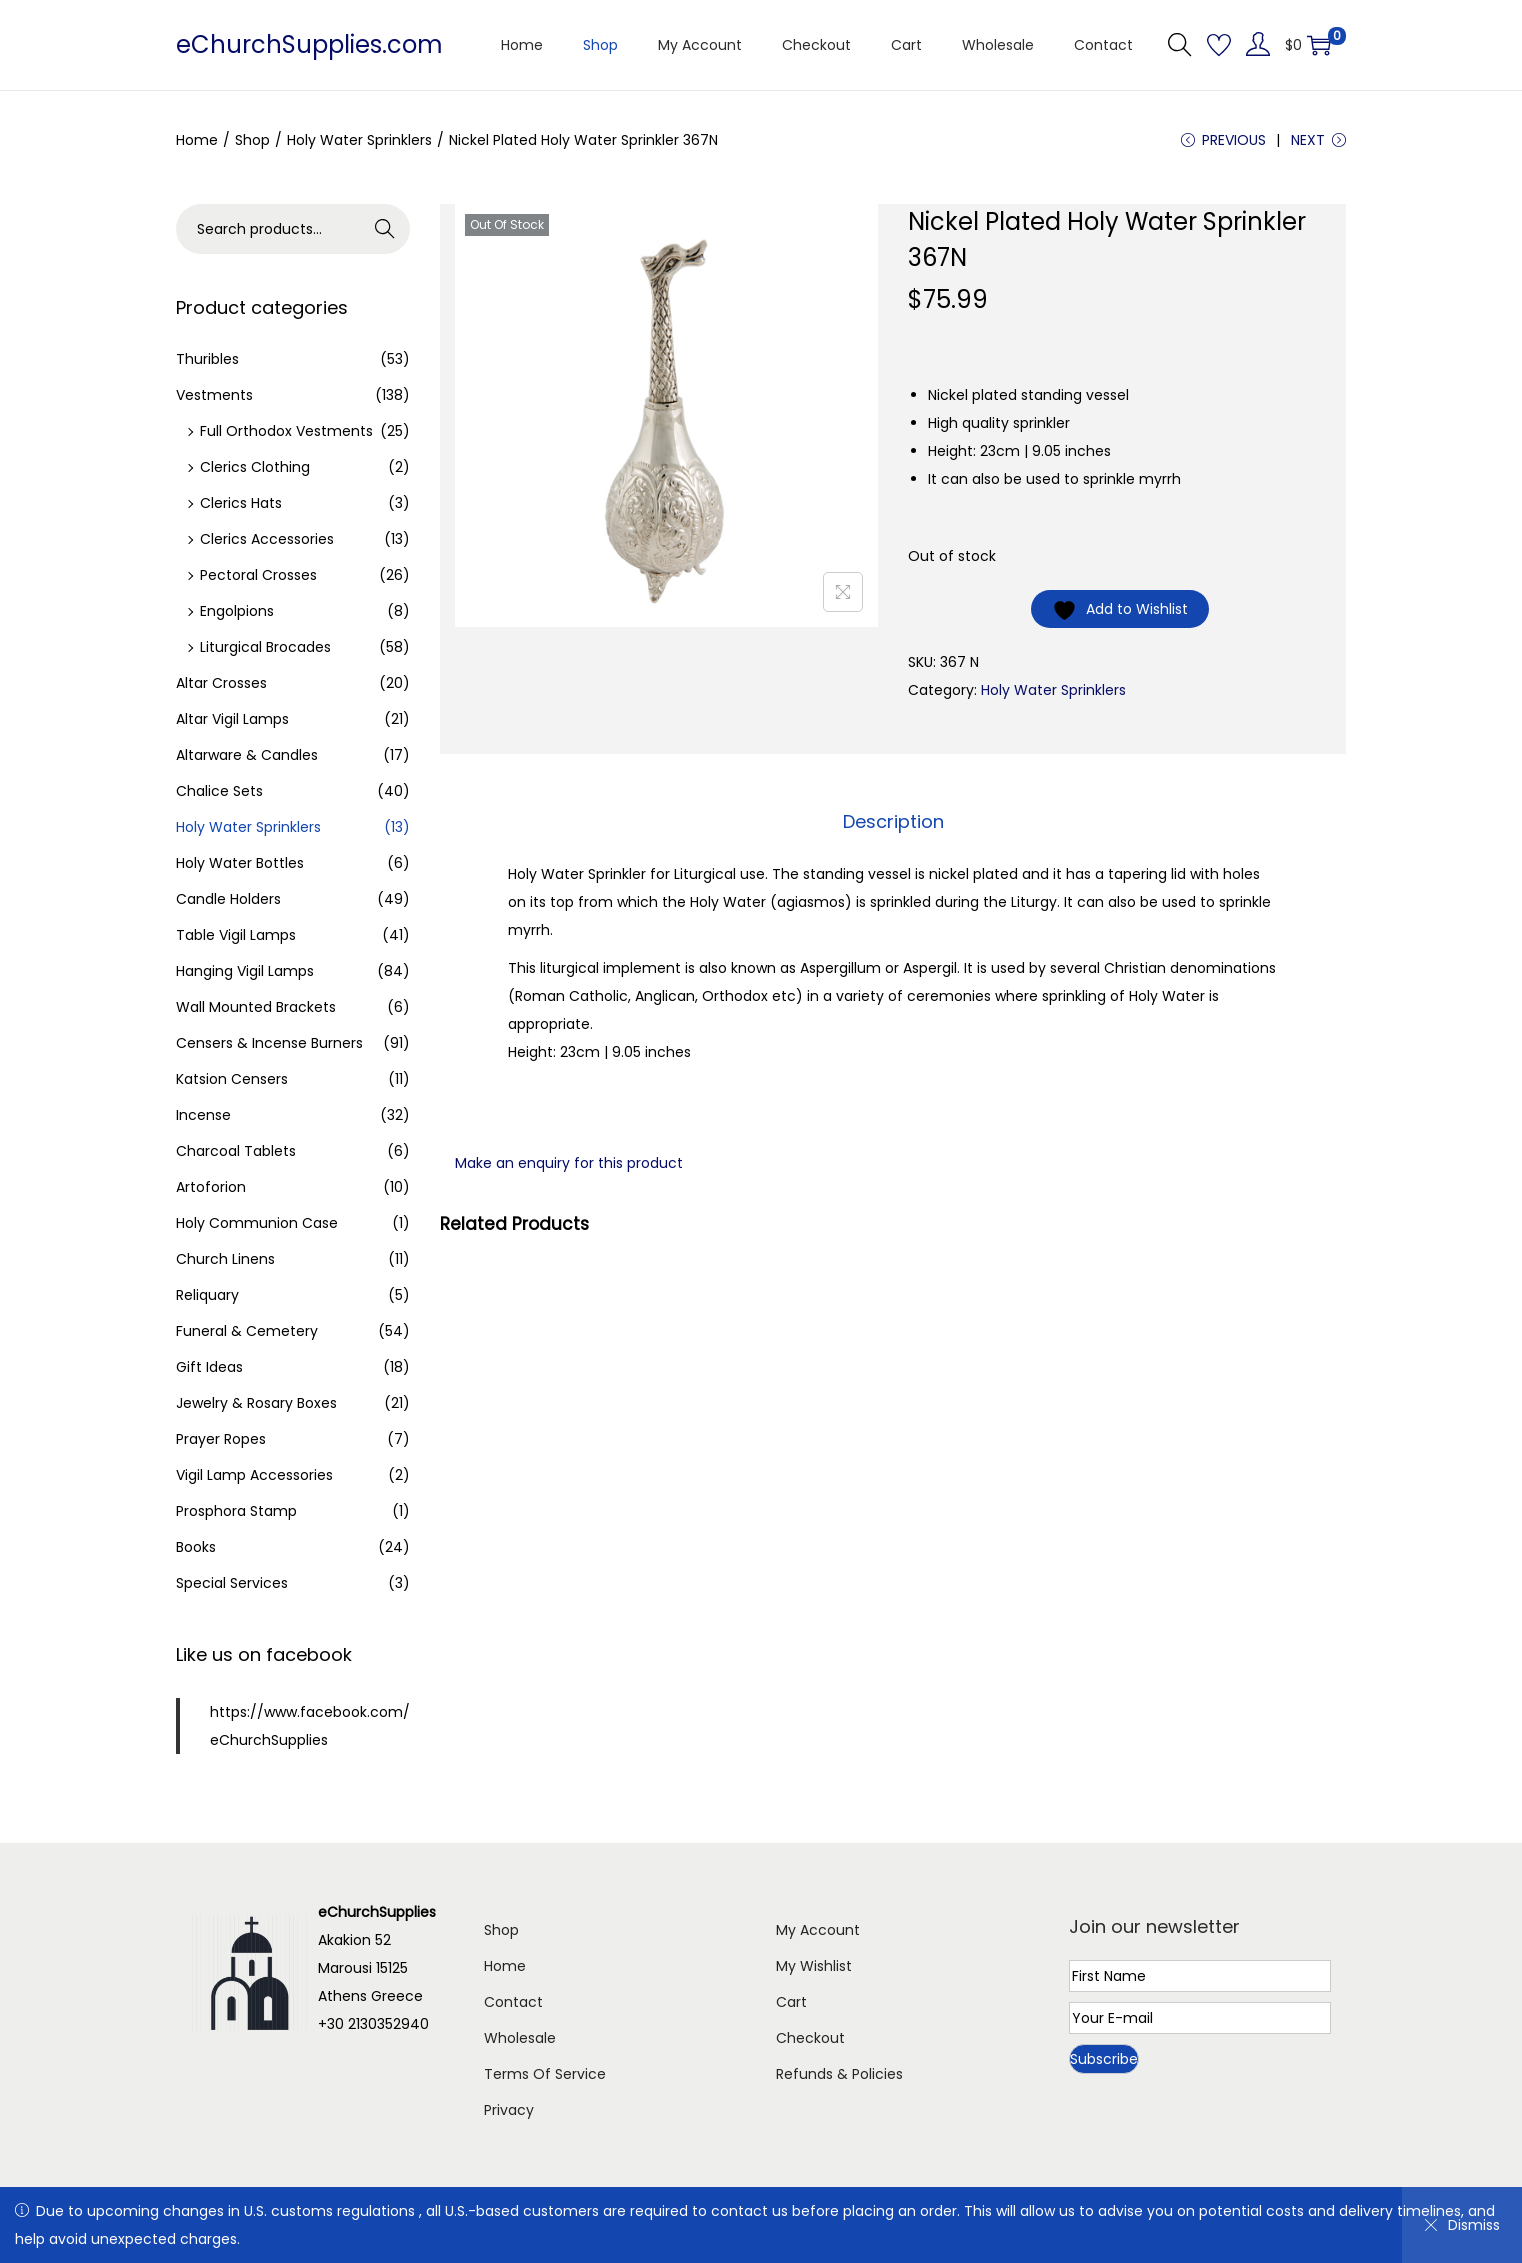 The image size is (1522, 2263). What do you see at coordinates (196, 1547) in the screenshot?
I see `Books` at bounding box center [196, 1547].